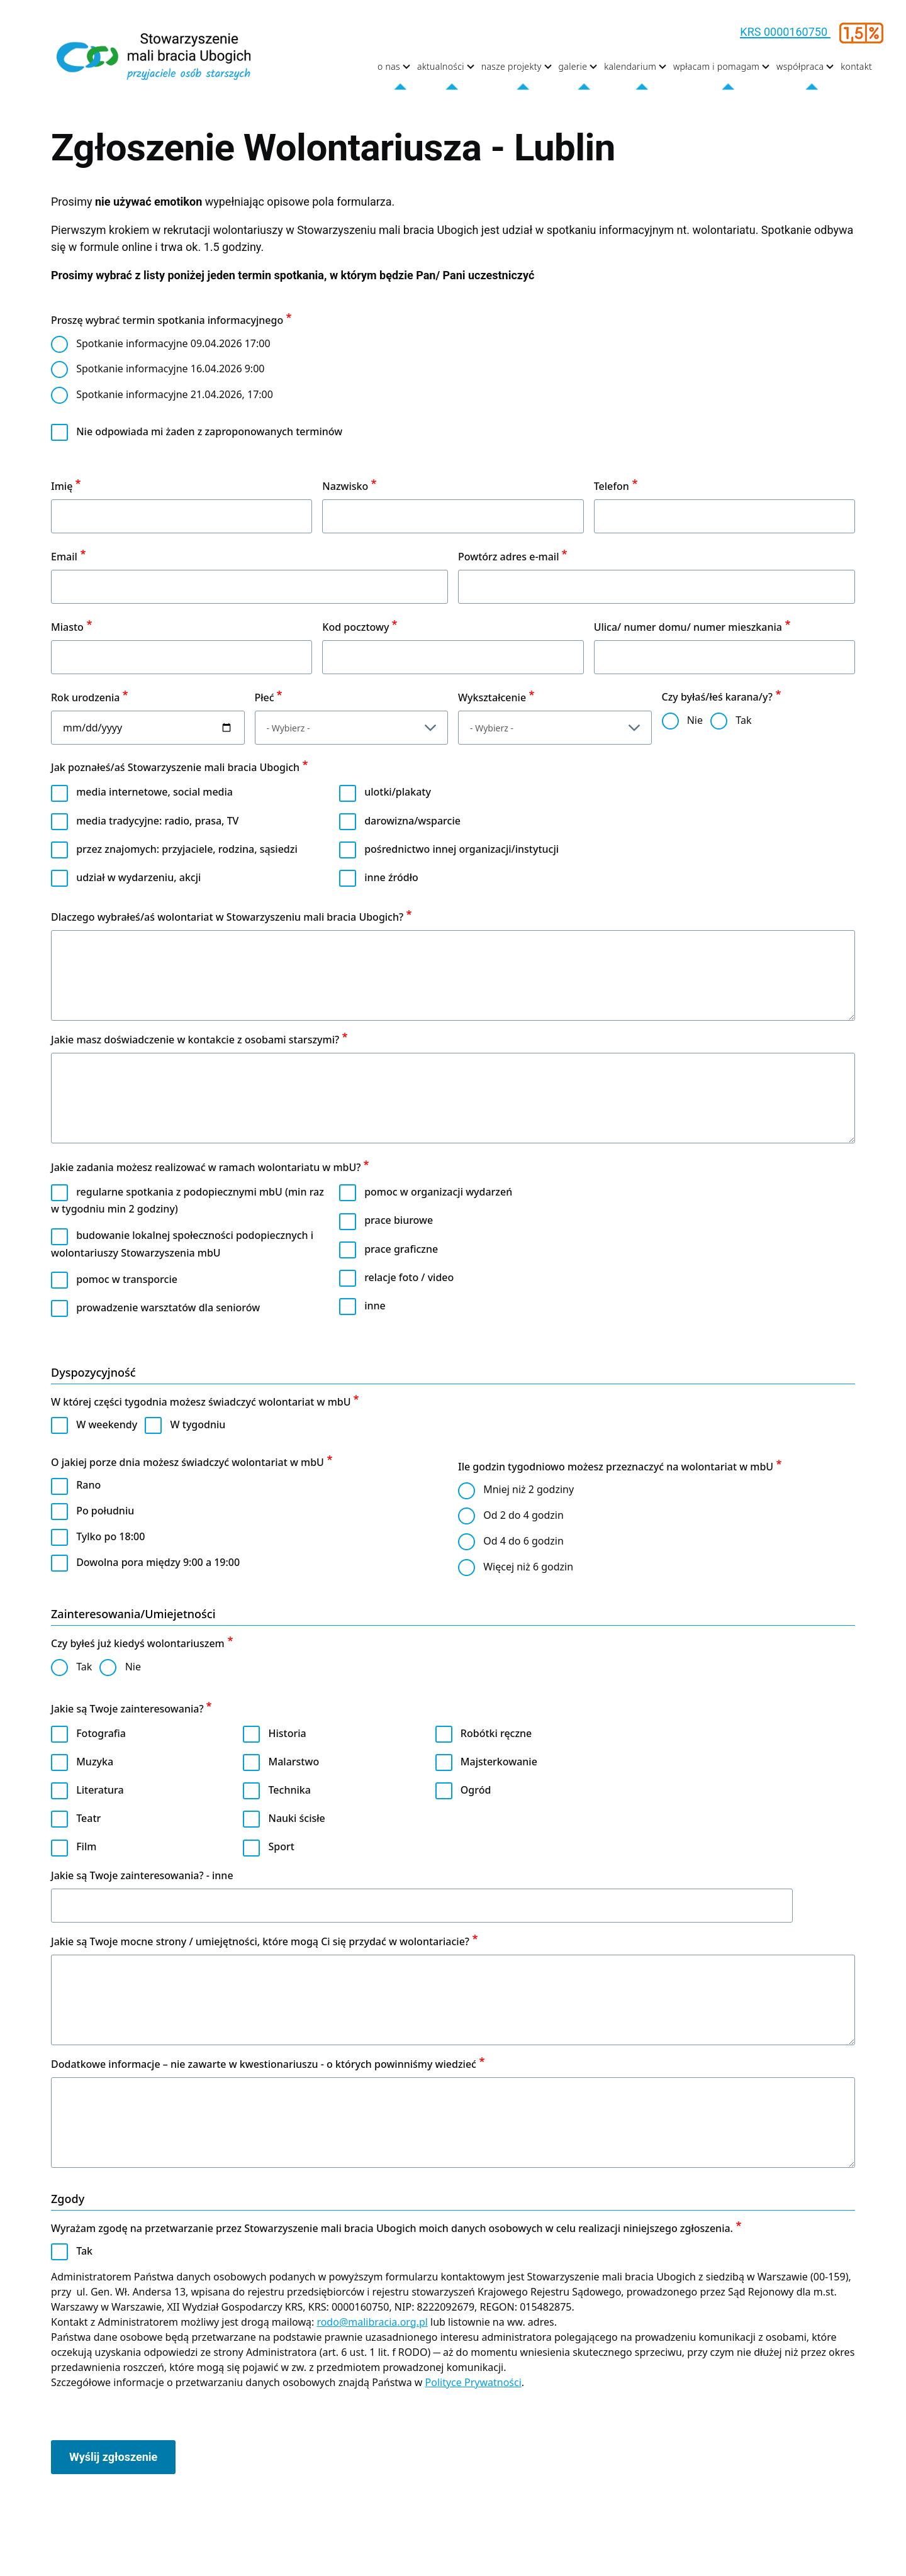 The height and width of the screenshot is (2576, 906). What do you see at coordinates (398, 1220) in the screenshot?
I see `prace biurowe` at bounding box center [398, 1220].